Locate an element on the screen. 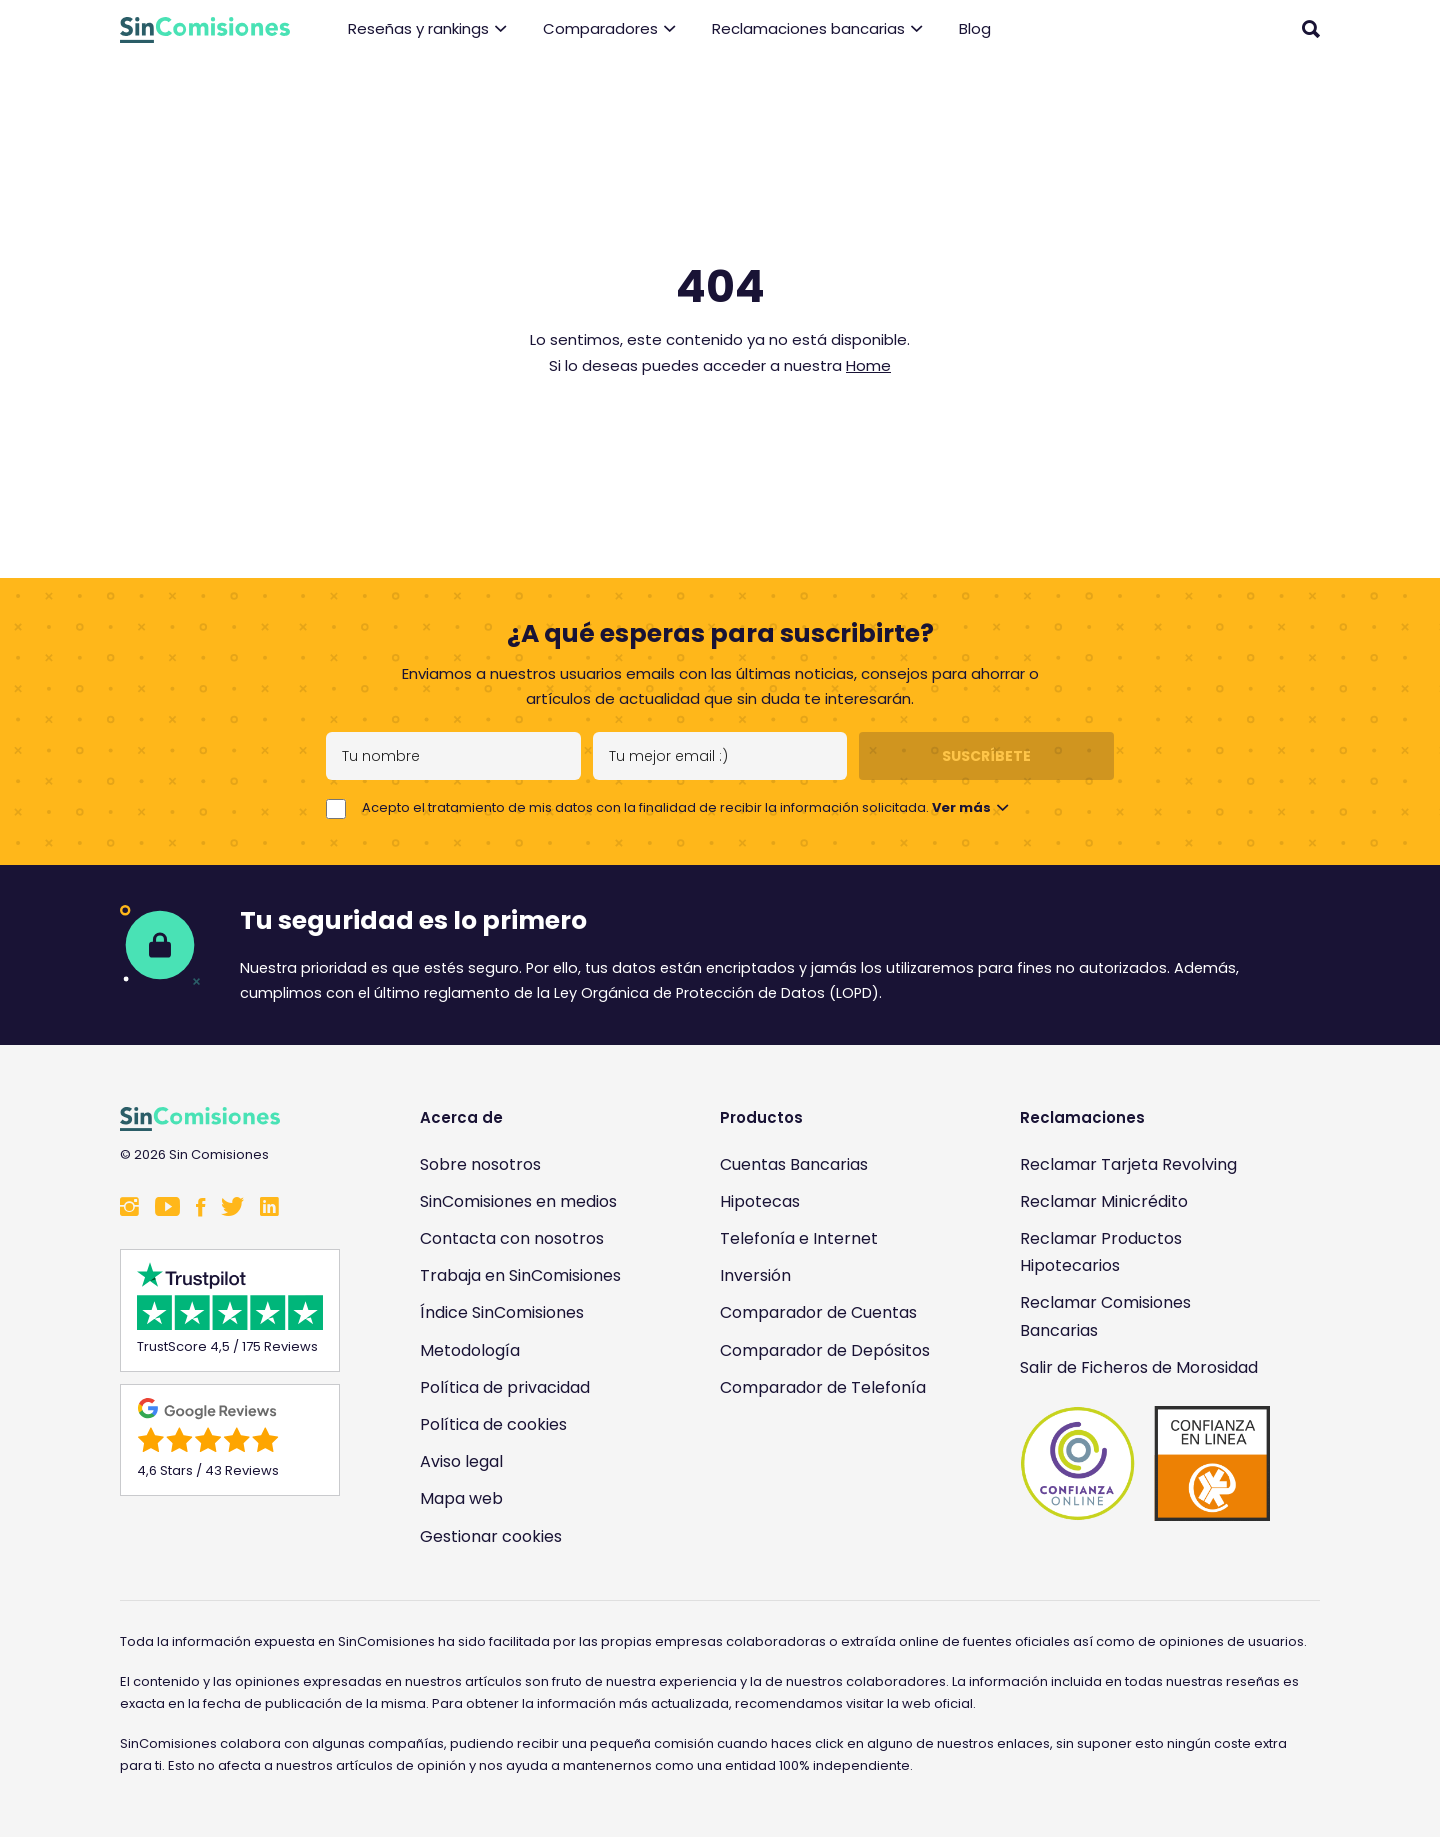 This screenshot has height=1837, width=1440. Reclamar Productos Hipotecarios is located at coordinates (1101, 1252).